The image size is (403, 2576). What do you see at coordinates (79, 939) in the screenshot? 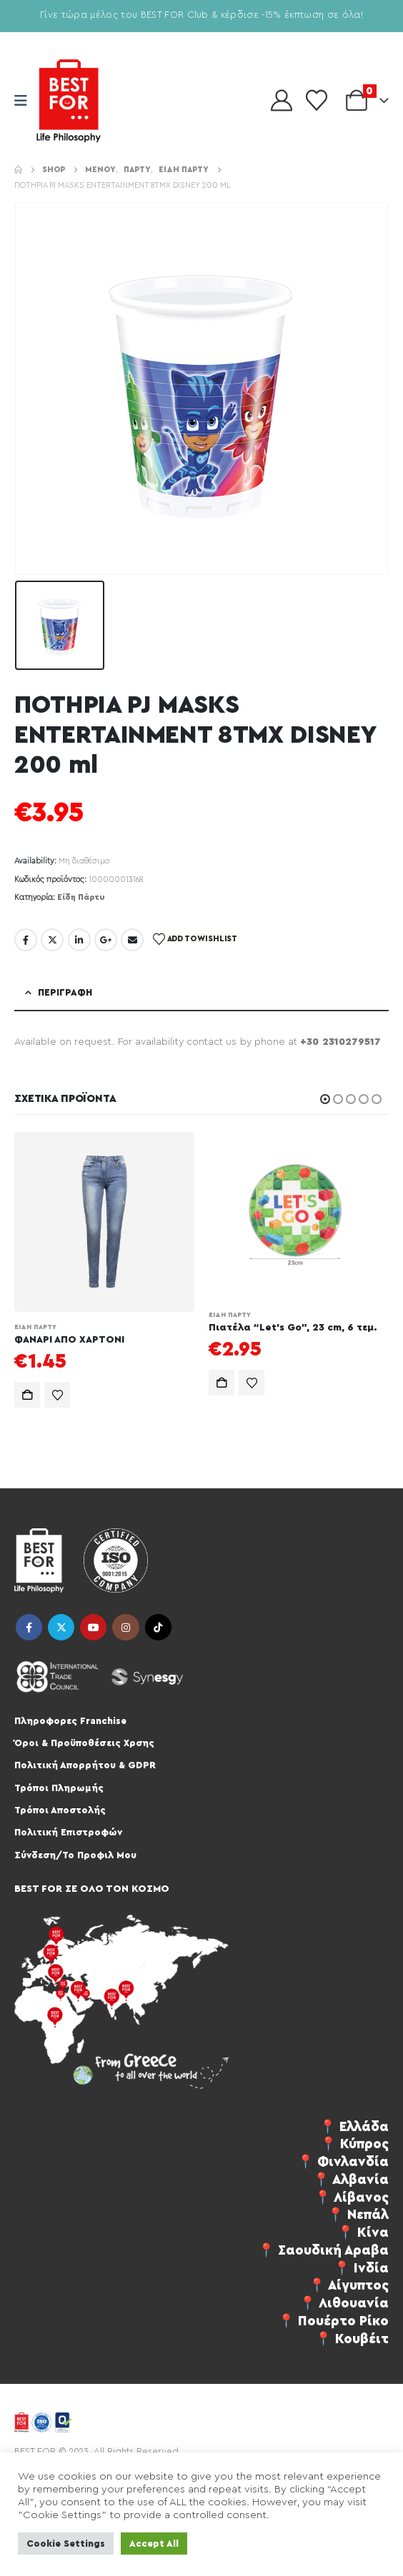
I see `LinkedIn` at bounding box center [79, 939].